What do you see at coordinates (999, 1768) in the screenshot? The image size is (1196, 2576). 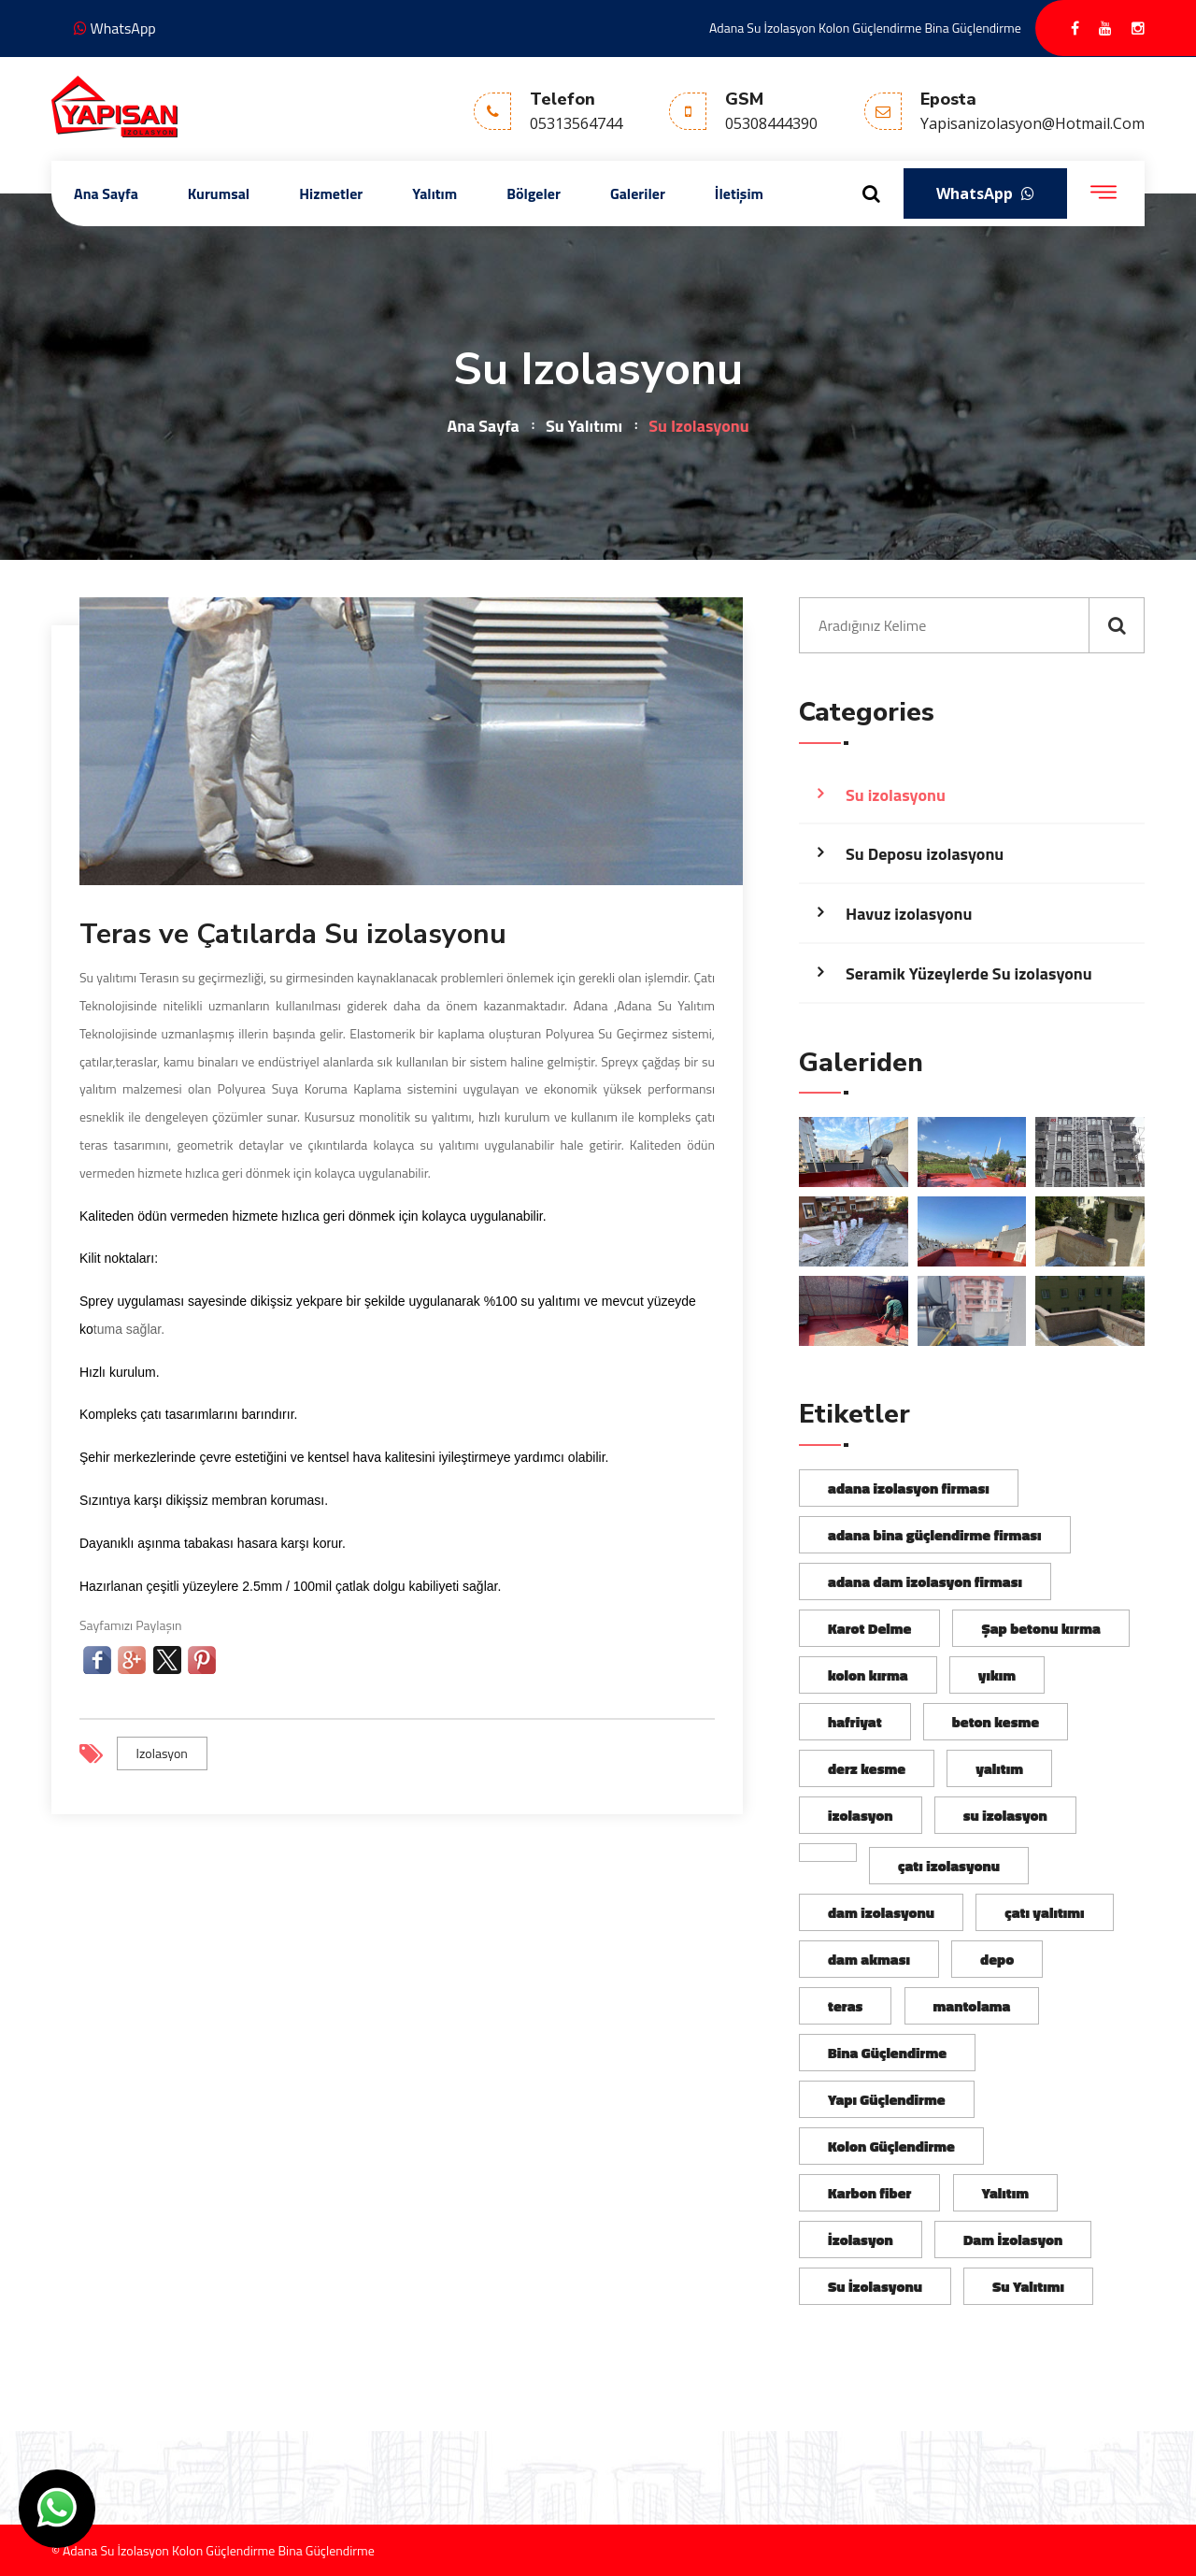 I see `yalıtım` at bounding box center [999, 1768].